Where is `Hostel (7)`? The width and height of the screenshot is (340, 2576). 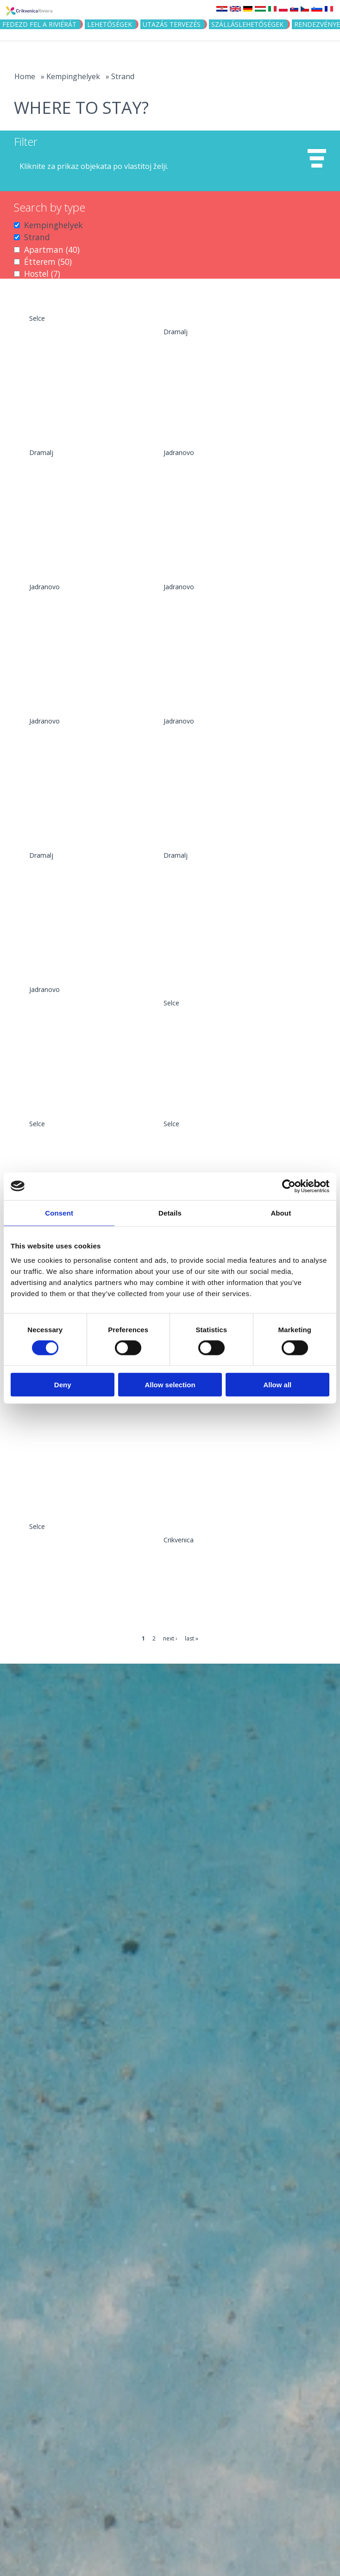
Hostel (7) is located at coordinates (42, 273).